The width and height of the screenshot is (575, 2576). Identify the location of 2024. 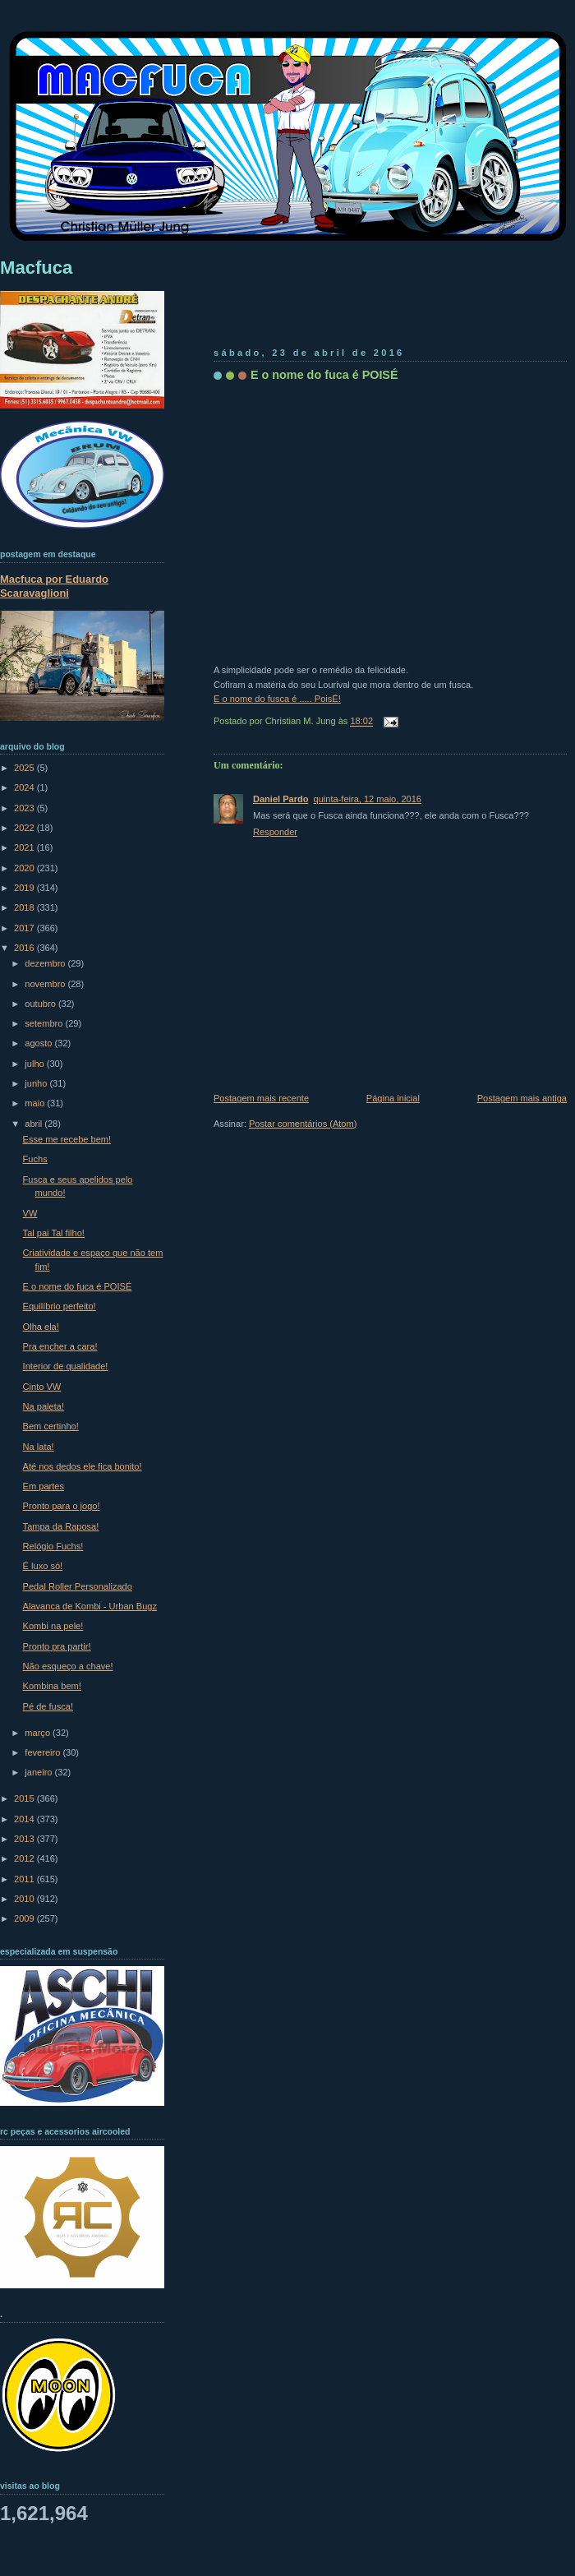
(25, 787).